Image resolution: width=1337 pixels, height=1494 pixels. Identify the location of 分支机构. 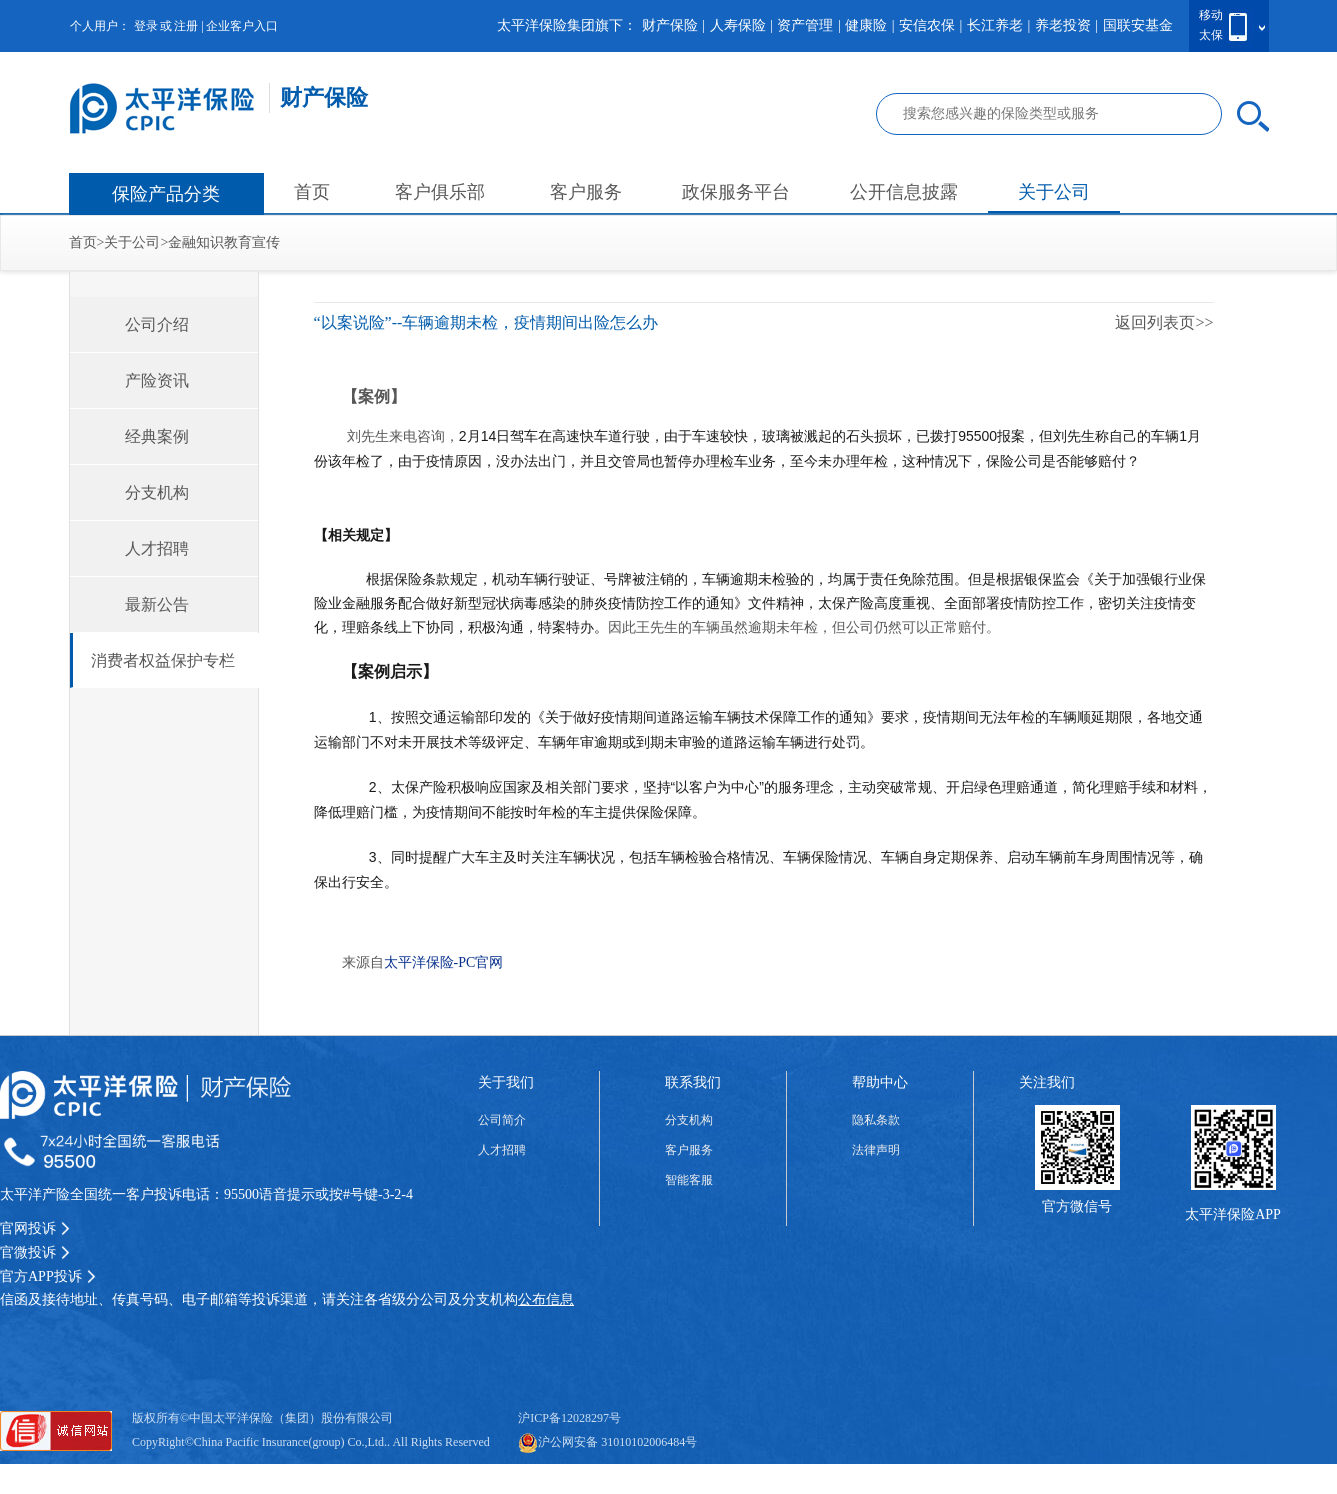
(157, 492).